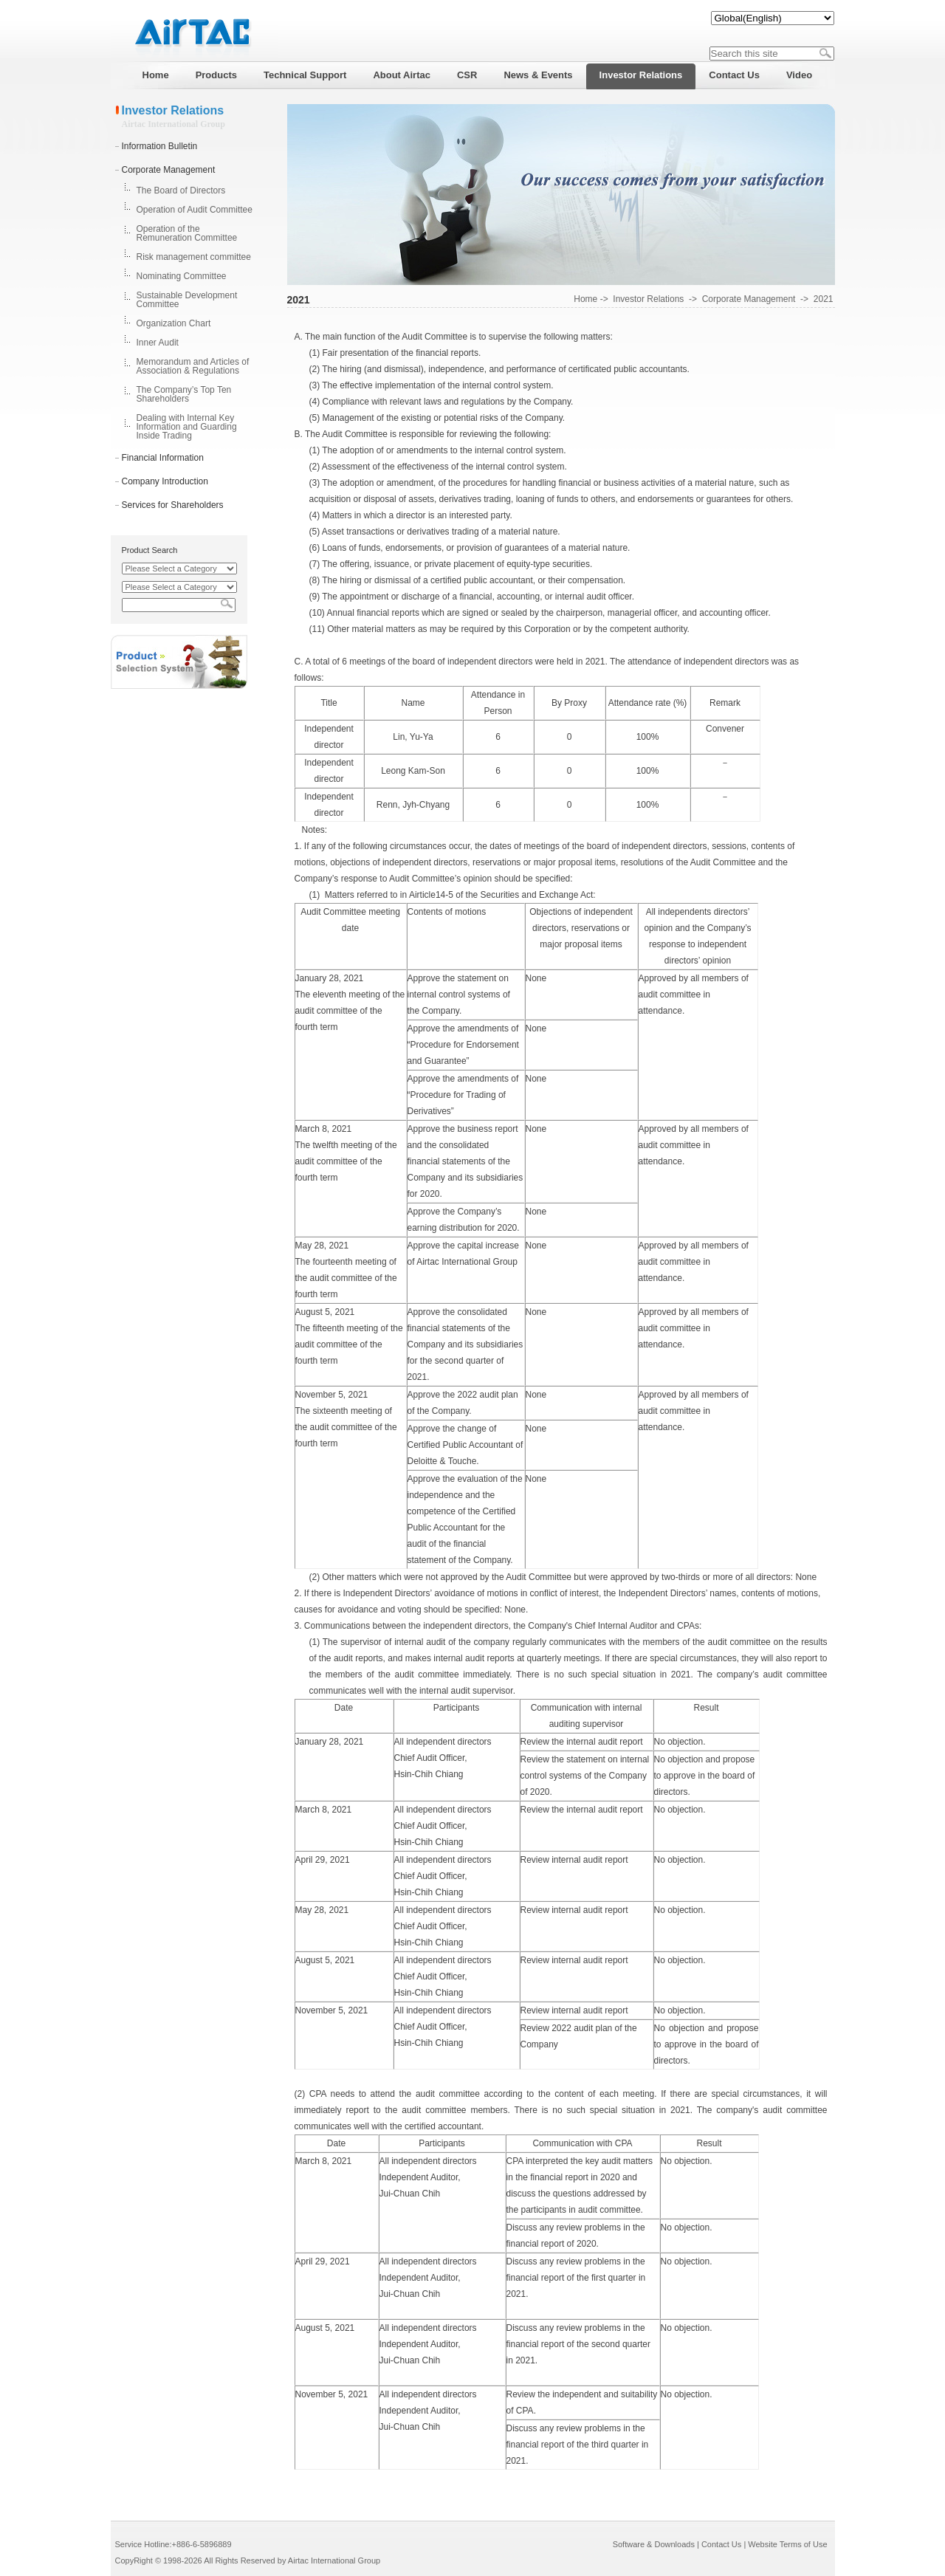 Image resolution: width=945 pixels, height=2576 pixels. What do you see at coordinates (174, 323) in the screenshot?
I see `Organization Chart` at bounding box center [174, 323].